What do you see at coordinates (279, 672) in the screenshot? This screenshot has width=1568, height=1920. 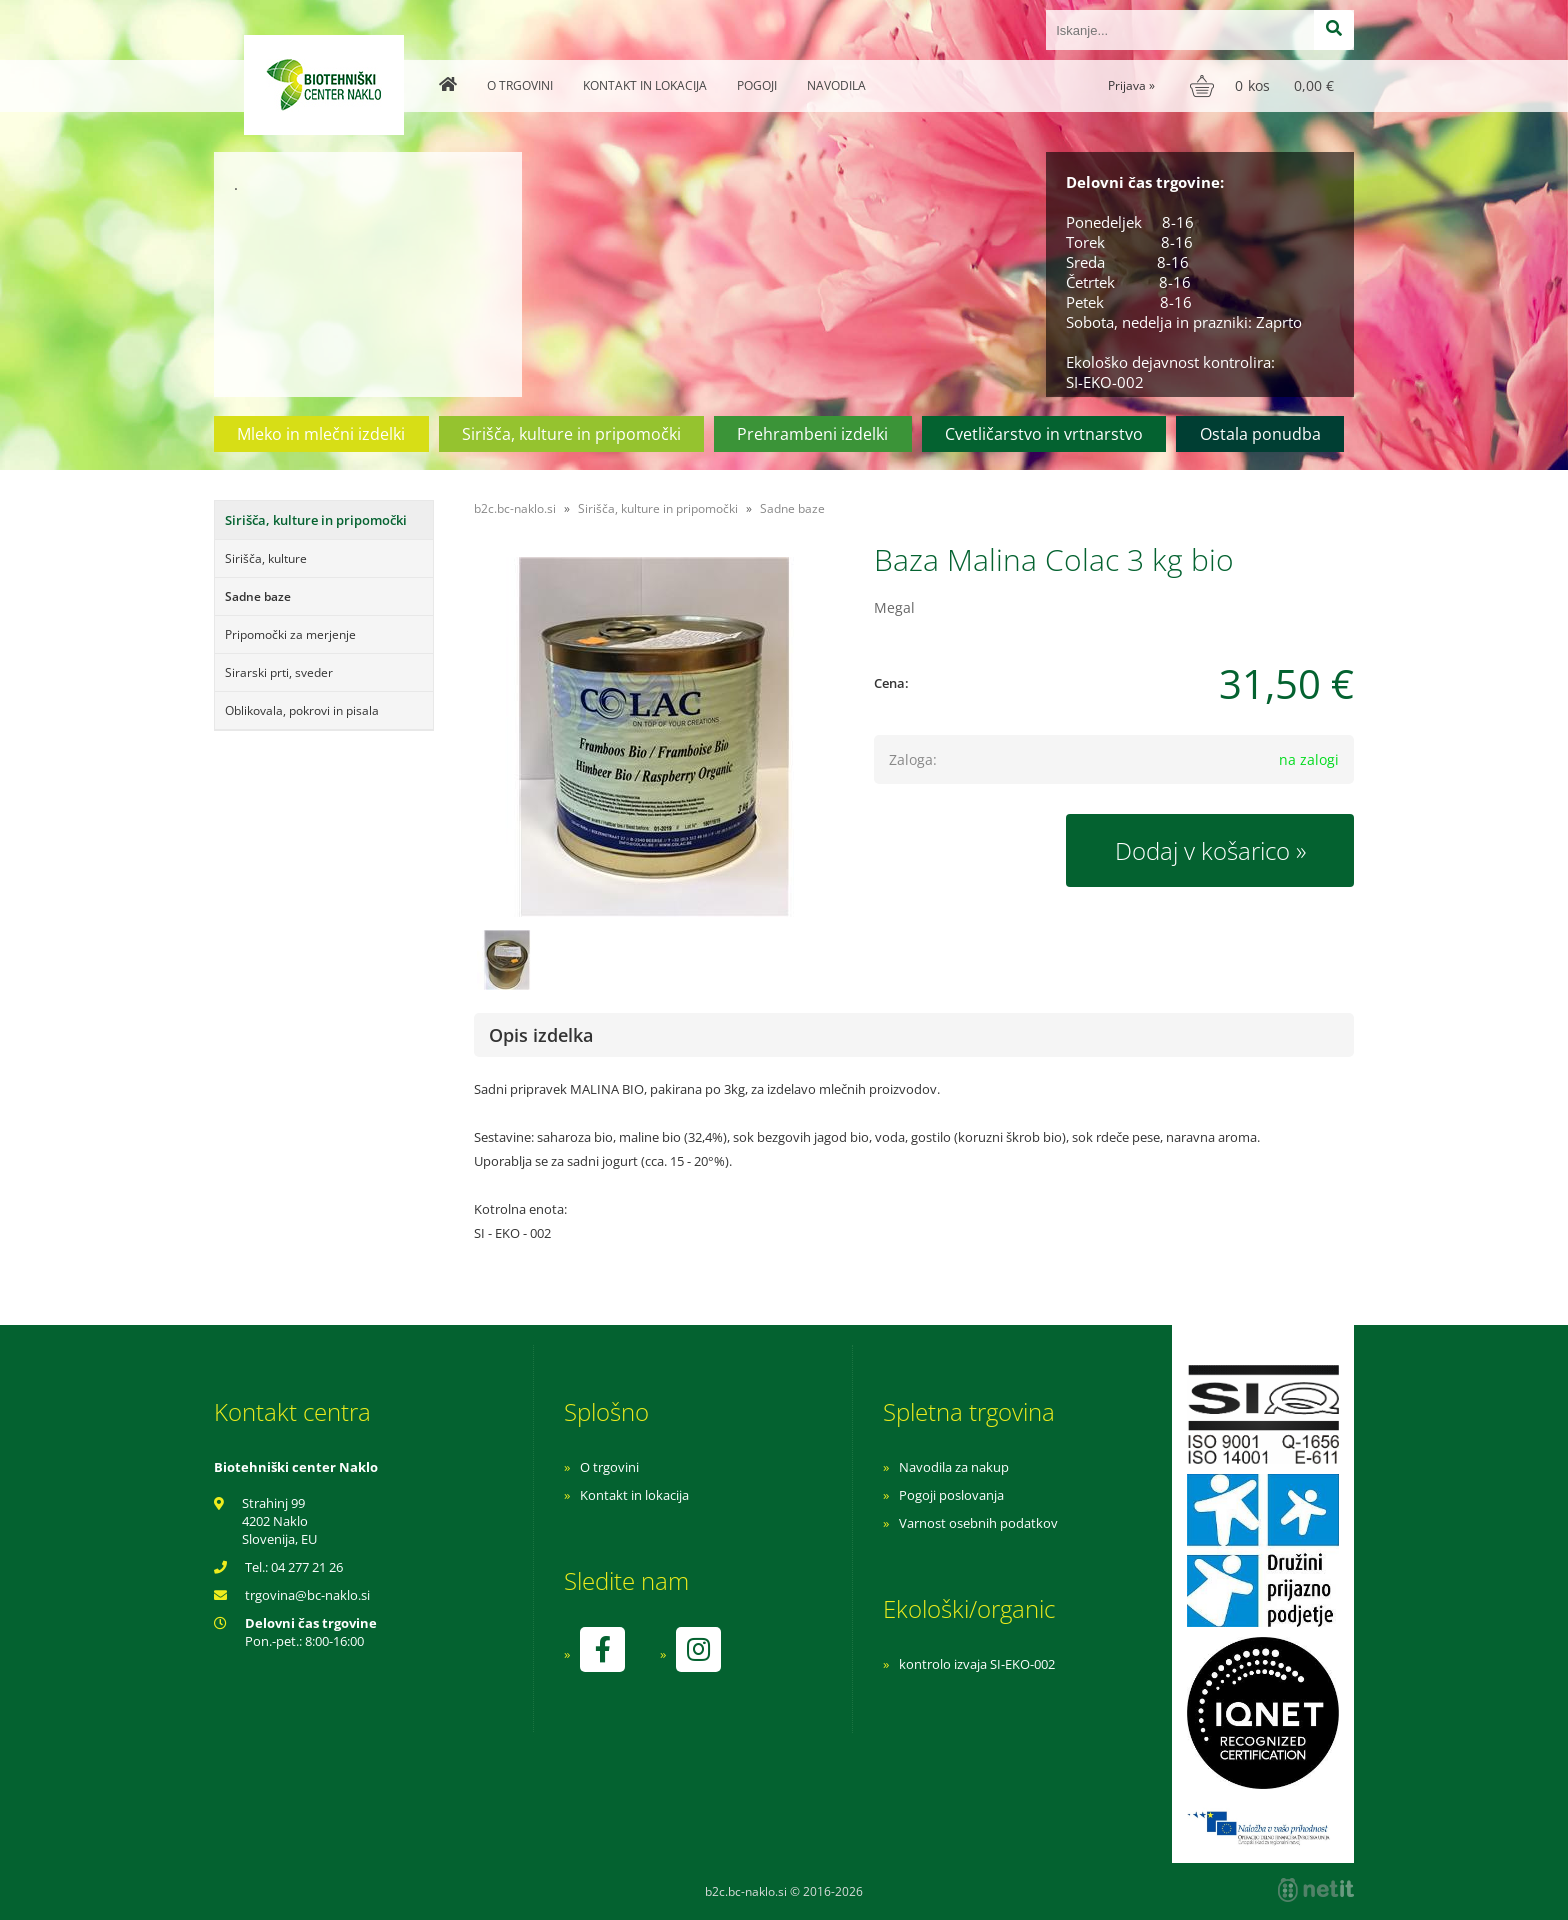 I see `Sirarski prti, sveder` at bounding box center [279, 672].